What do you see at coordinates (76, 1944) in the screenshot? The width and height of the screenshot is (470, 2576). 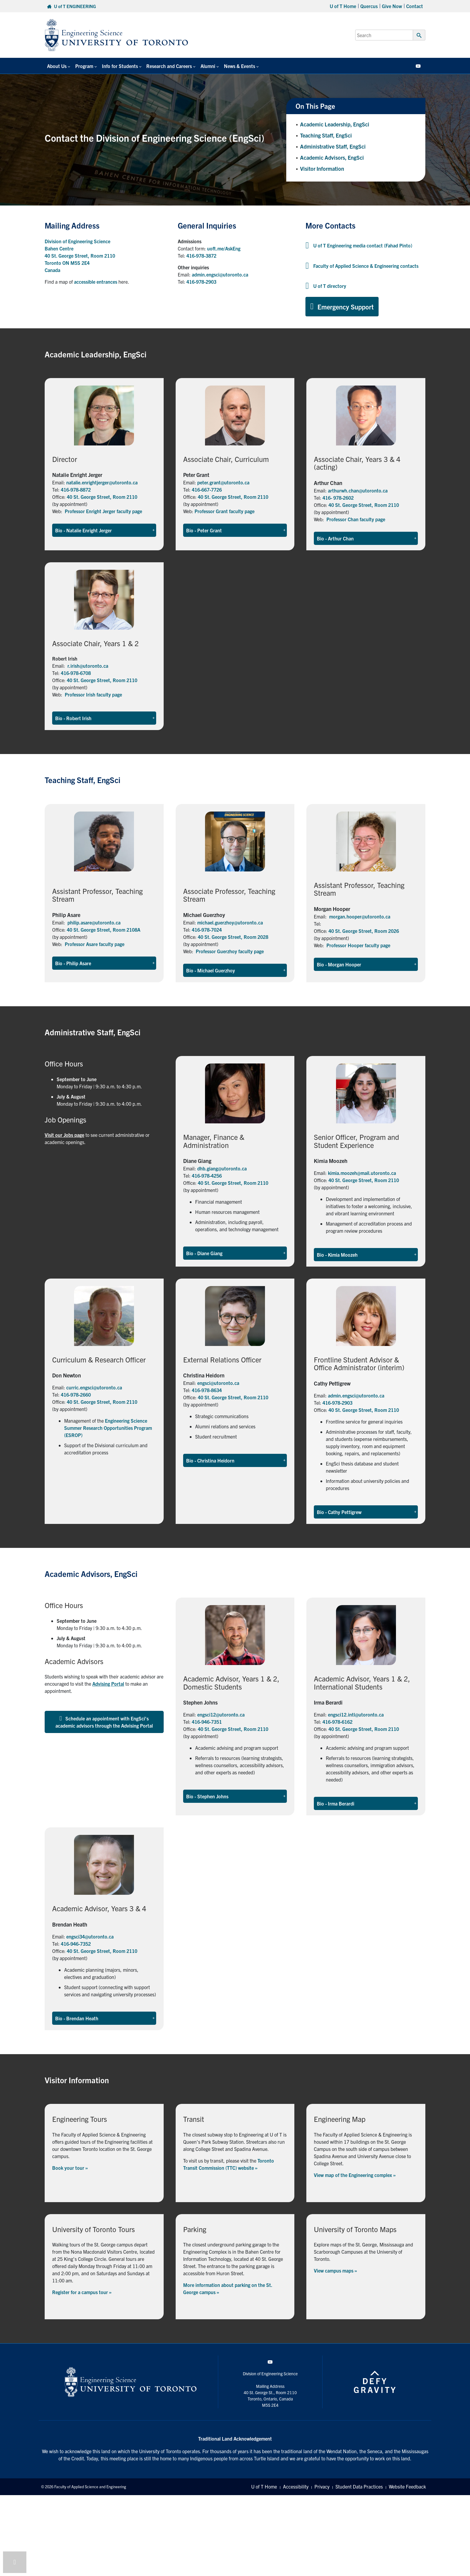 I see `416-946-7352` at bounding box center [76, 1944].